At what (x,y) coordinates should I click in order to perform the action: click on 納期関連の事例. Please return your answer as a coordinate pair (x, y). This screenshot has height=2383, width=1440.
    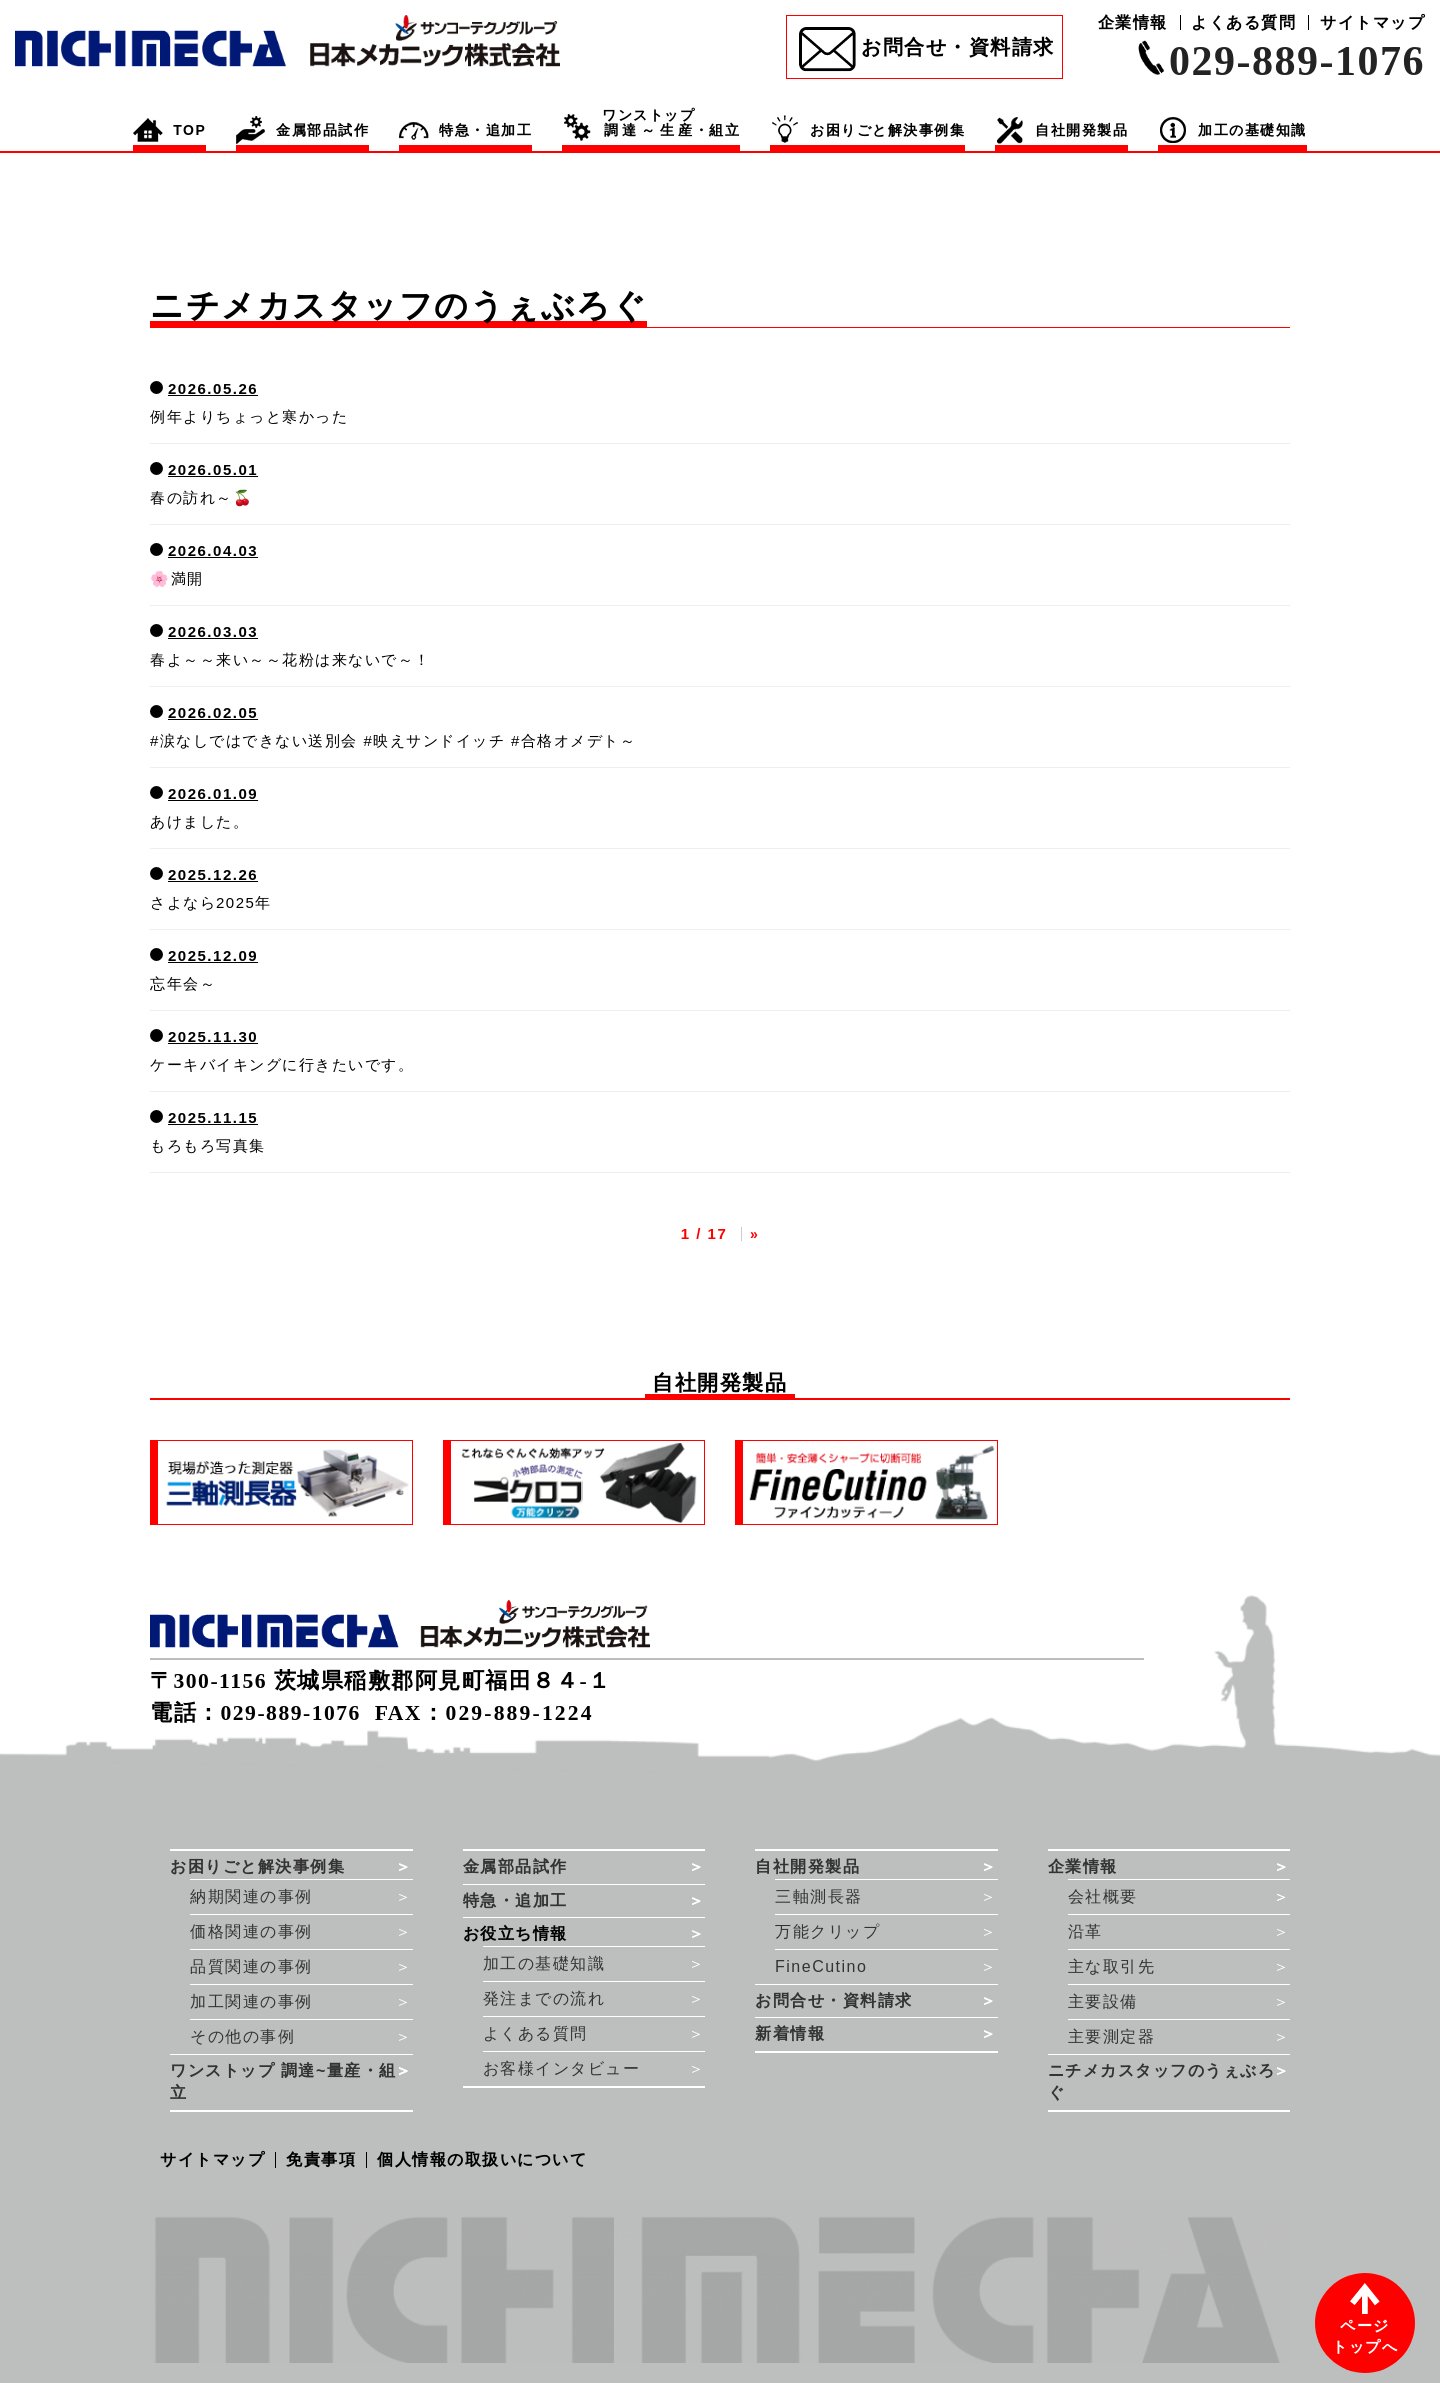
    Looking at the image, I should click on (251, 1896).